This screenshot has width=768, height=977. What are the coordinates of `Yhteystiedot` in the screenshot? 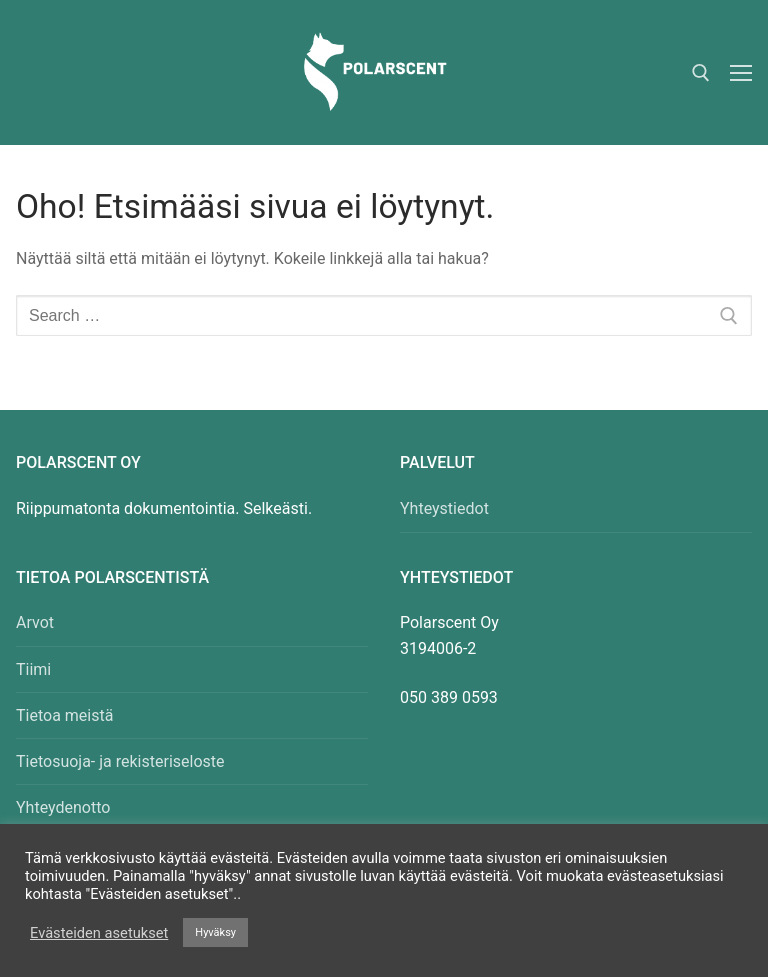 It's located at (444, 508).